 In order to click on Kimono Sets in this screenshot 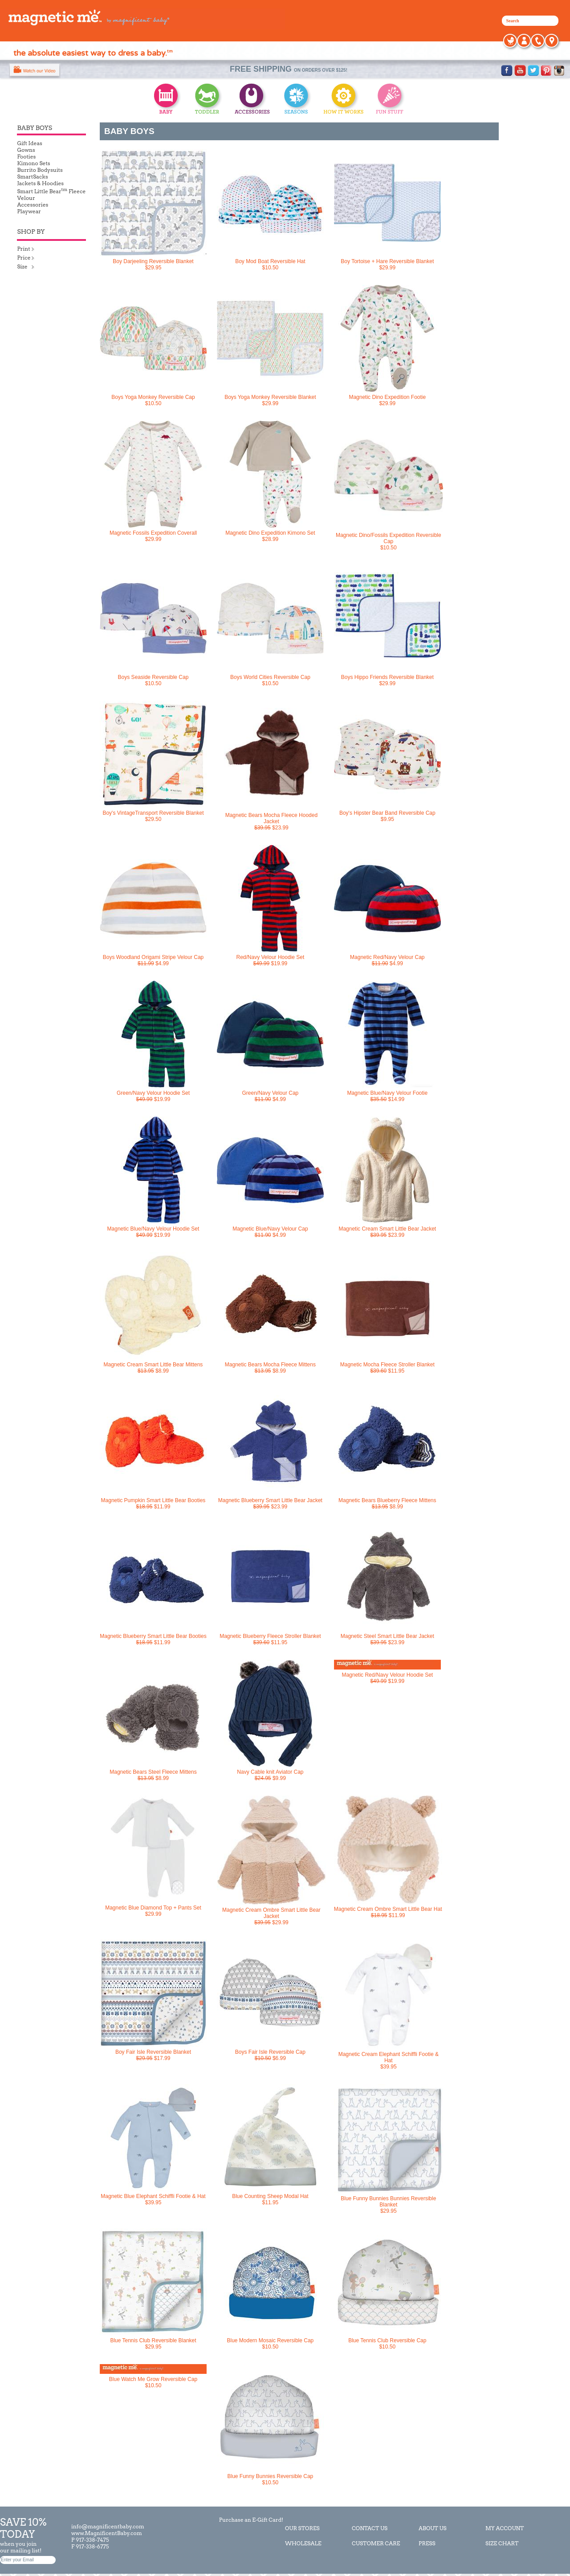, I will do `click(33, 163)`.